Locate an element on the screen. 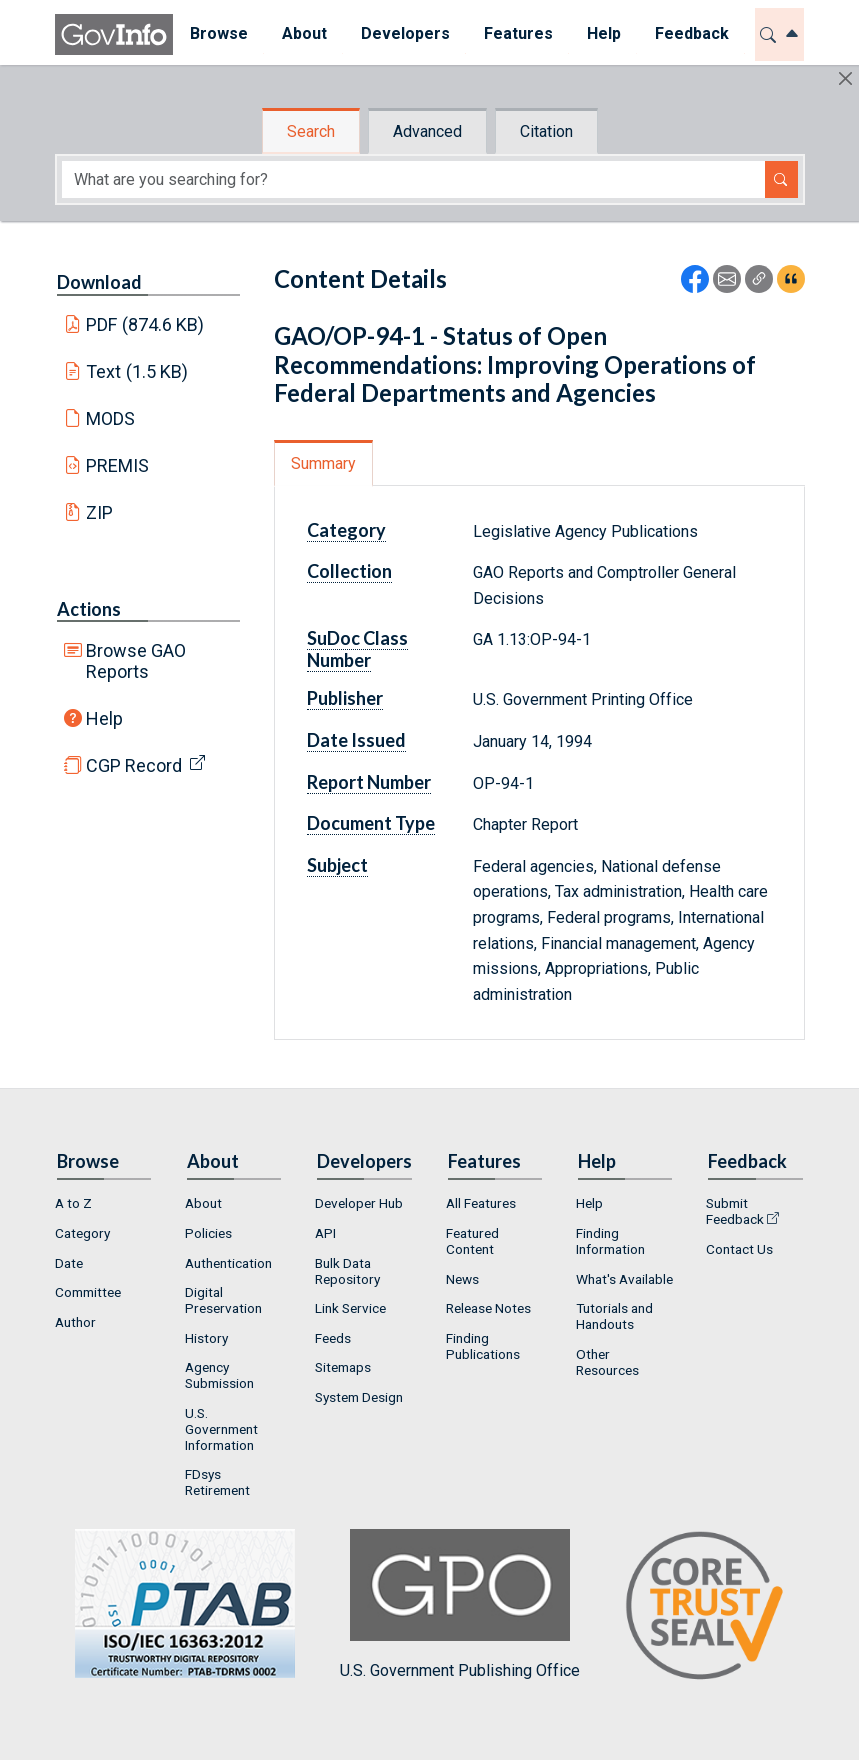 The image size is (859, 1760). Release Notes is located at coordinates (488, 1308).